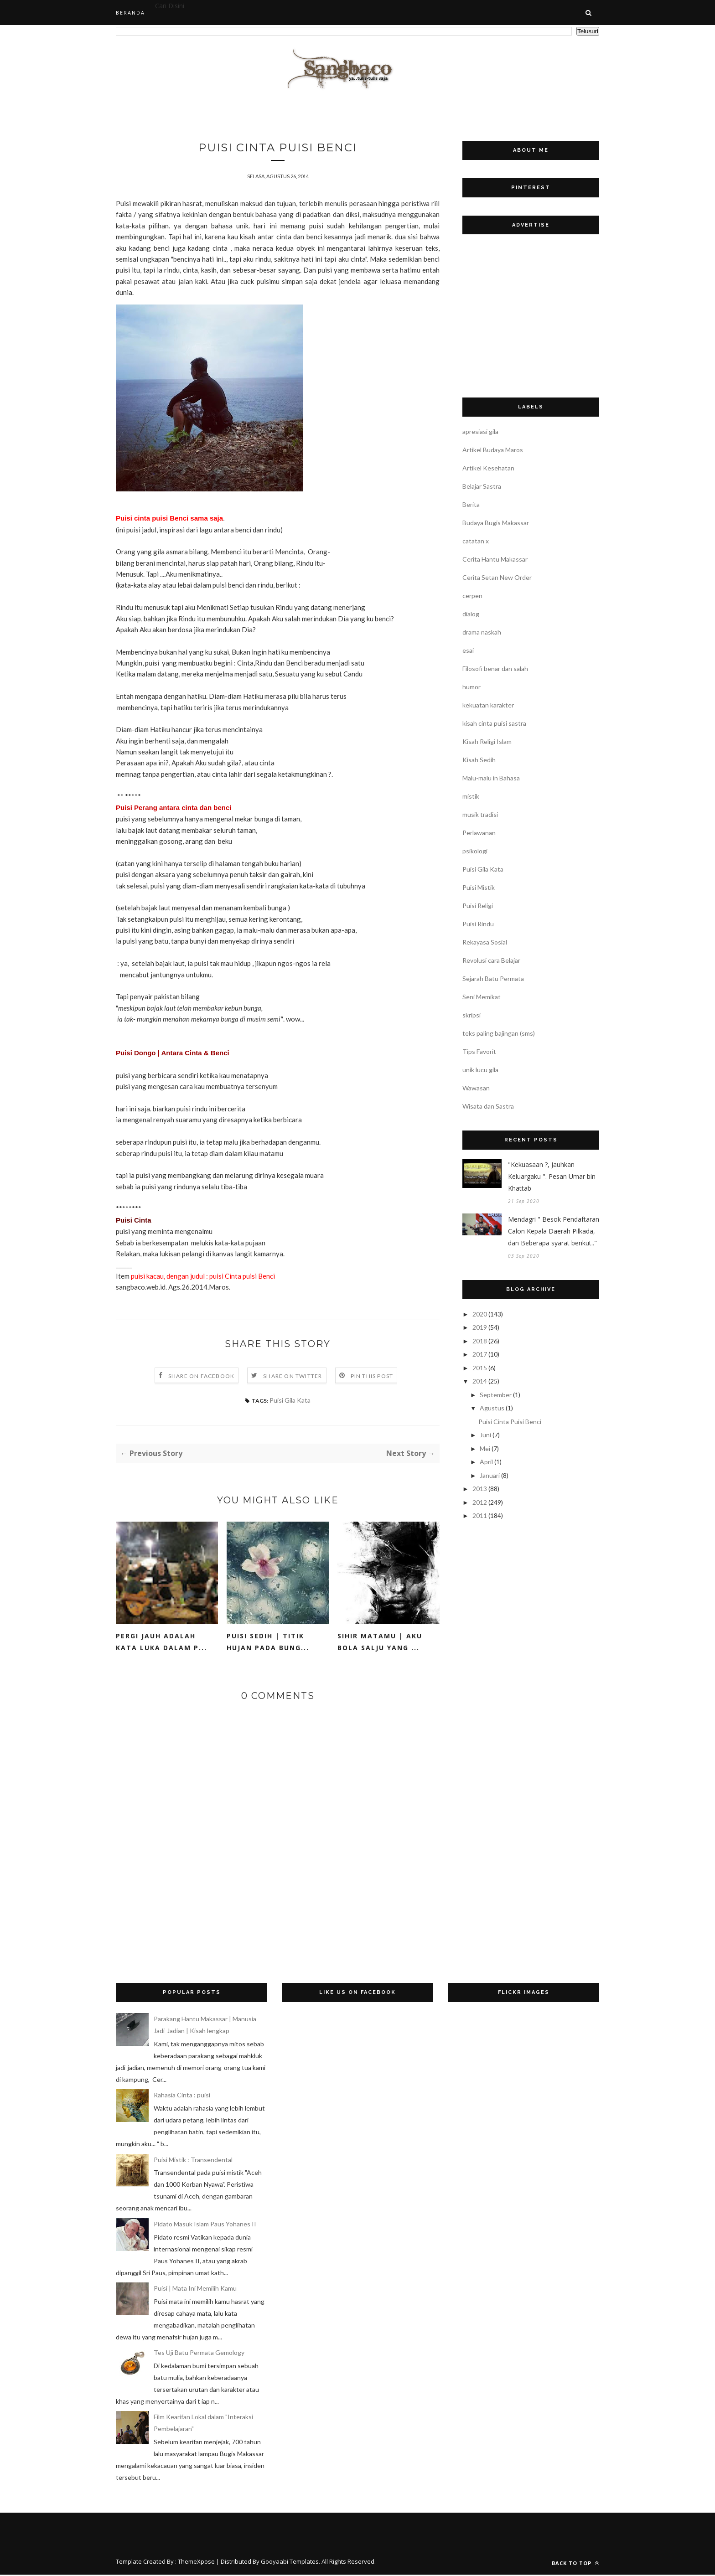 Image resolution: width=715 pixels, height=2576 pixels. What do you see at coordinates (479, 760) in the screenshot?
I see `Kisah Sedih` at bounding box center [479, 760].